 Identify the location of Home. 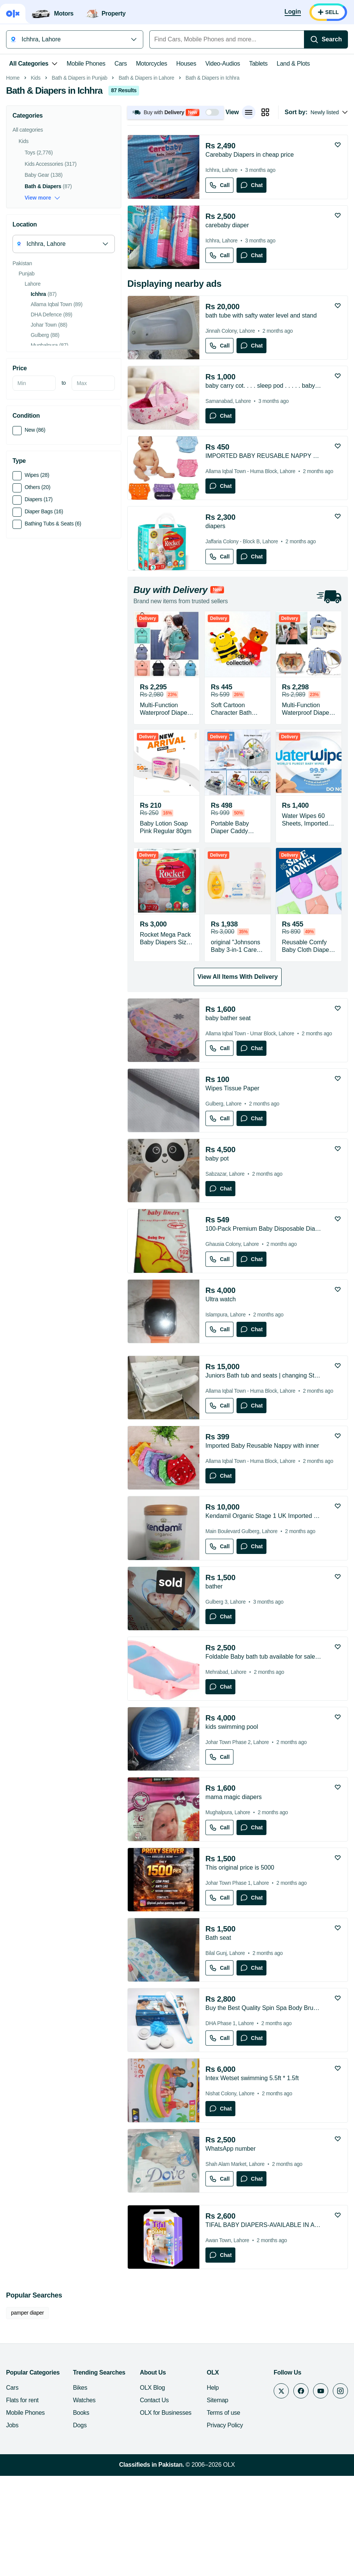
(13, 185).